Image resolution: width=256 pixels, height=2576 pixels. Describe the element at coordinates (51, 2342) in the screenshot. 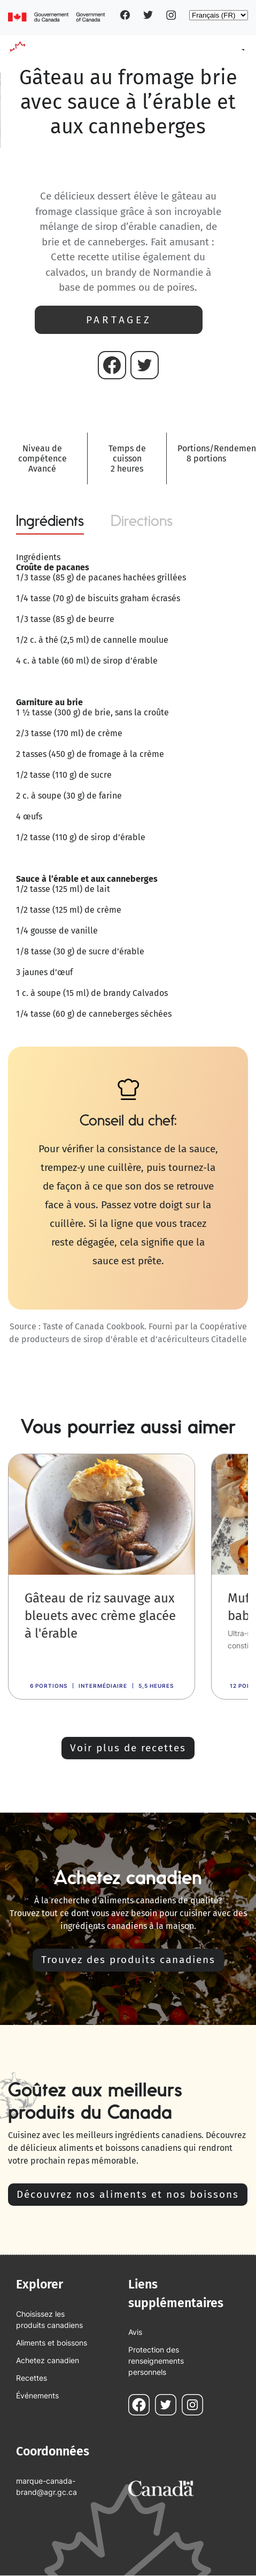

I see `Aliments et boissons` at that location.